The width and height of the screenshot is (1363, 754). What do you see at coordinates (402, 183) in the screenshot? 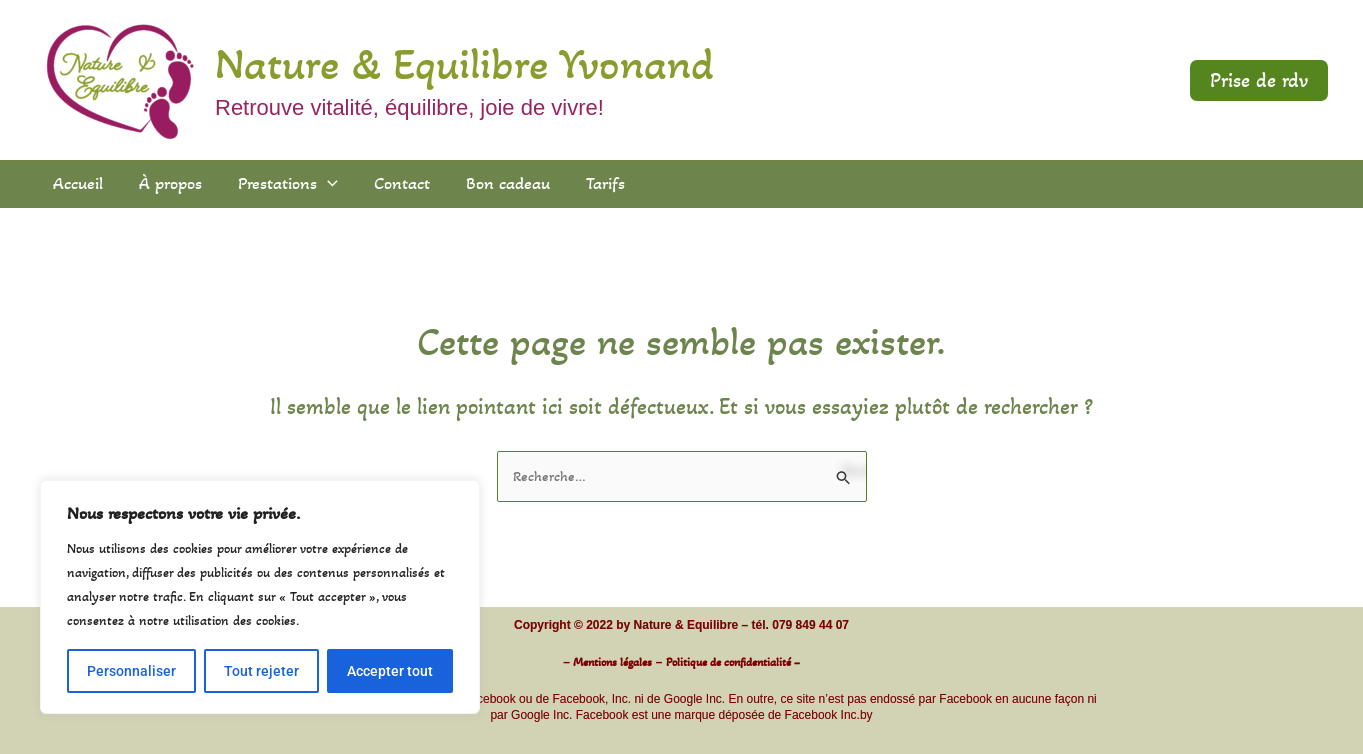
I see `Contact` at bounding box center [402, 183].